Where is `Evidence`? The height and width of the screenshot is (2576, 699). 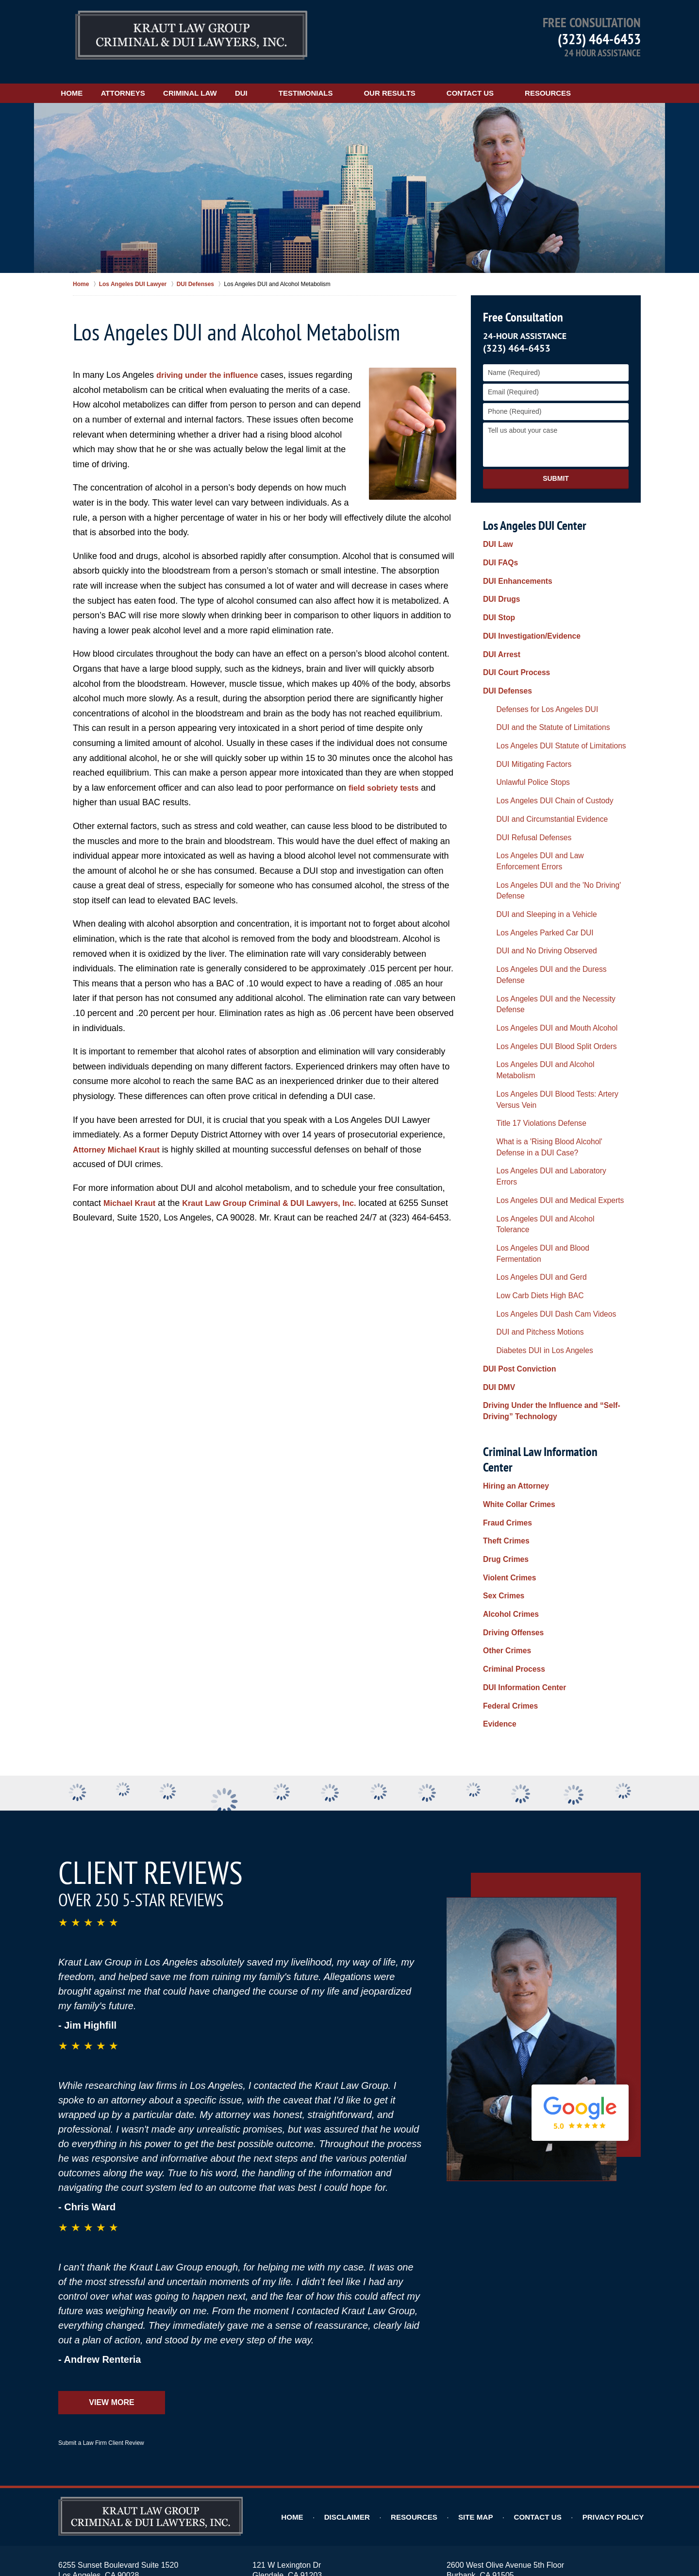 Evidence is located at coordinates (498, 1461).